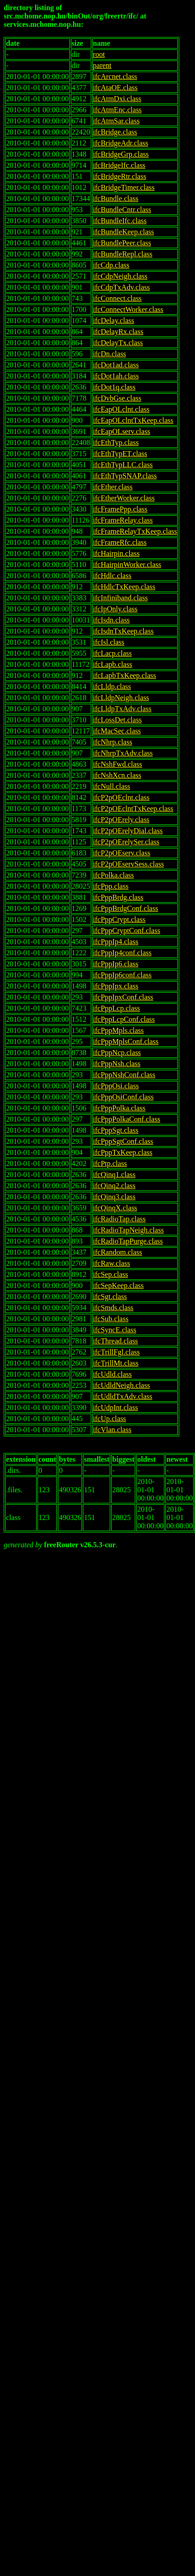 Image resolution: width=195 pixels, height=2576 pixels. What do you see at coordinates (118, 332) in the screenshot?
I see `ifcDelayRx.class` at bounding box center [118, 332].